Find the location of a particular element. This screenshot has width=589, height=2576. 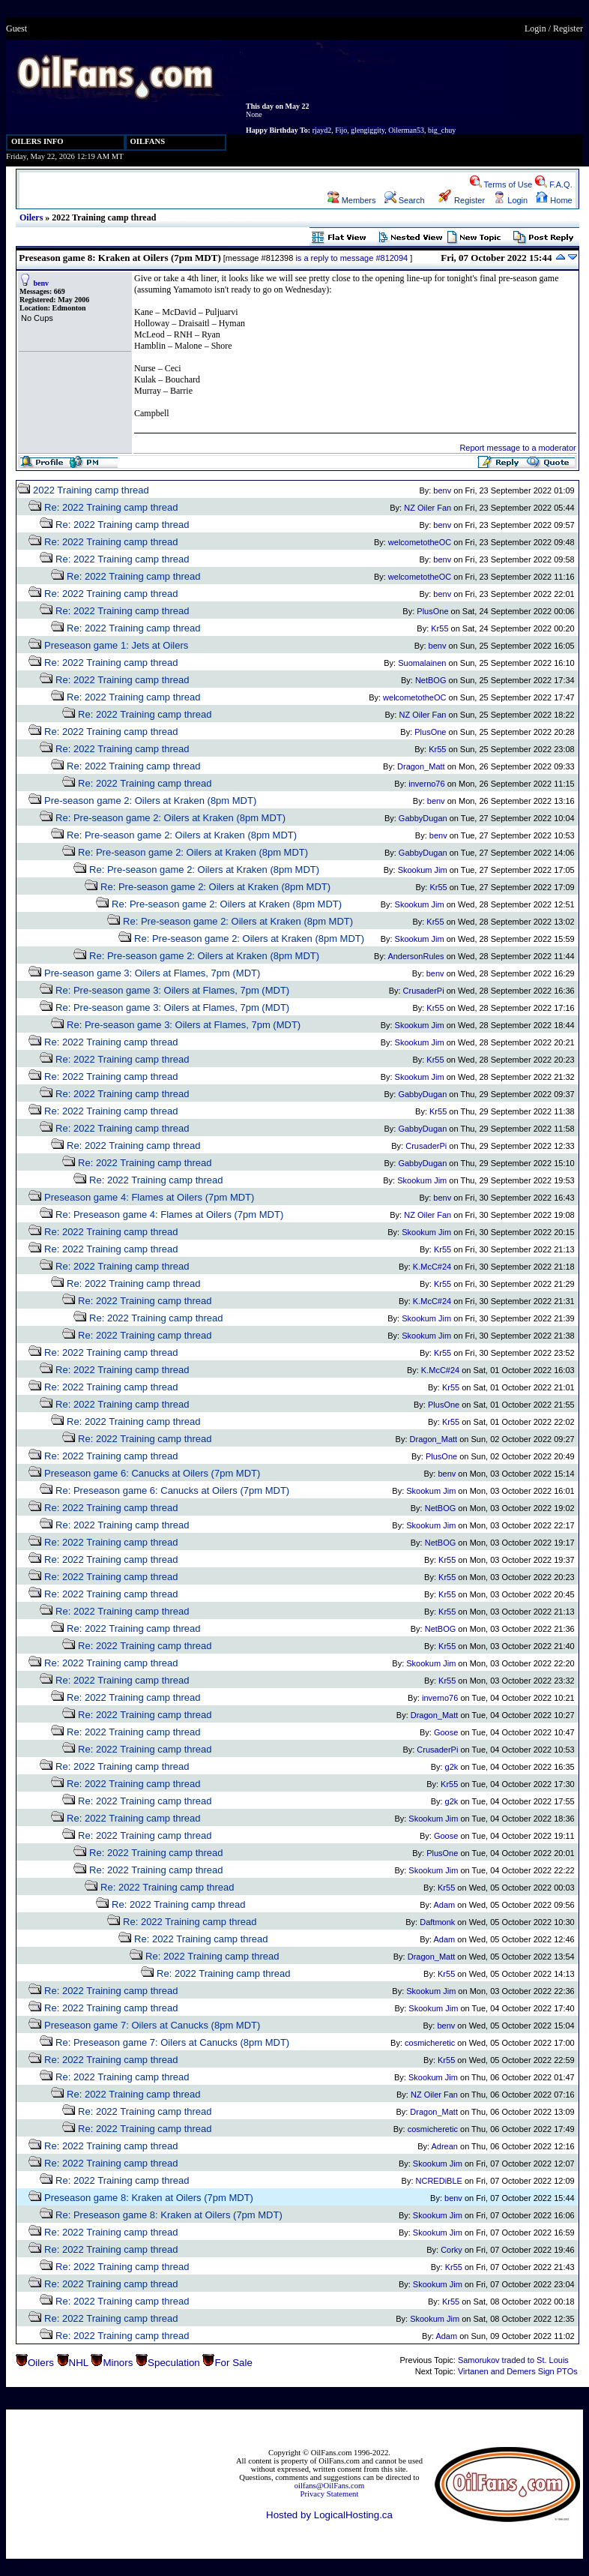

Re: 2022 Training camp thread is located at coordinates (111, 507).